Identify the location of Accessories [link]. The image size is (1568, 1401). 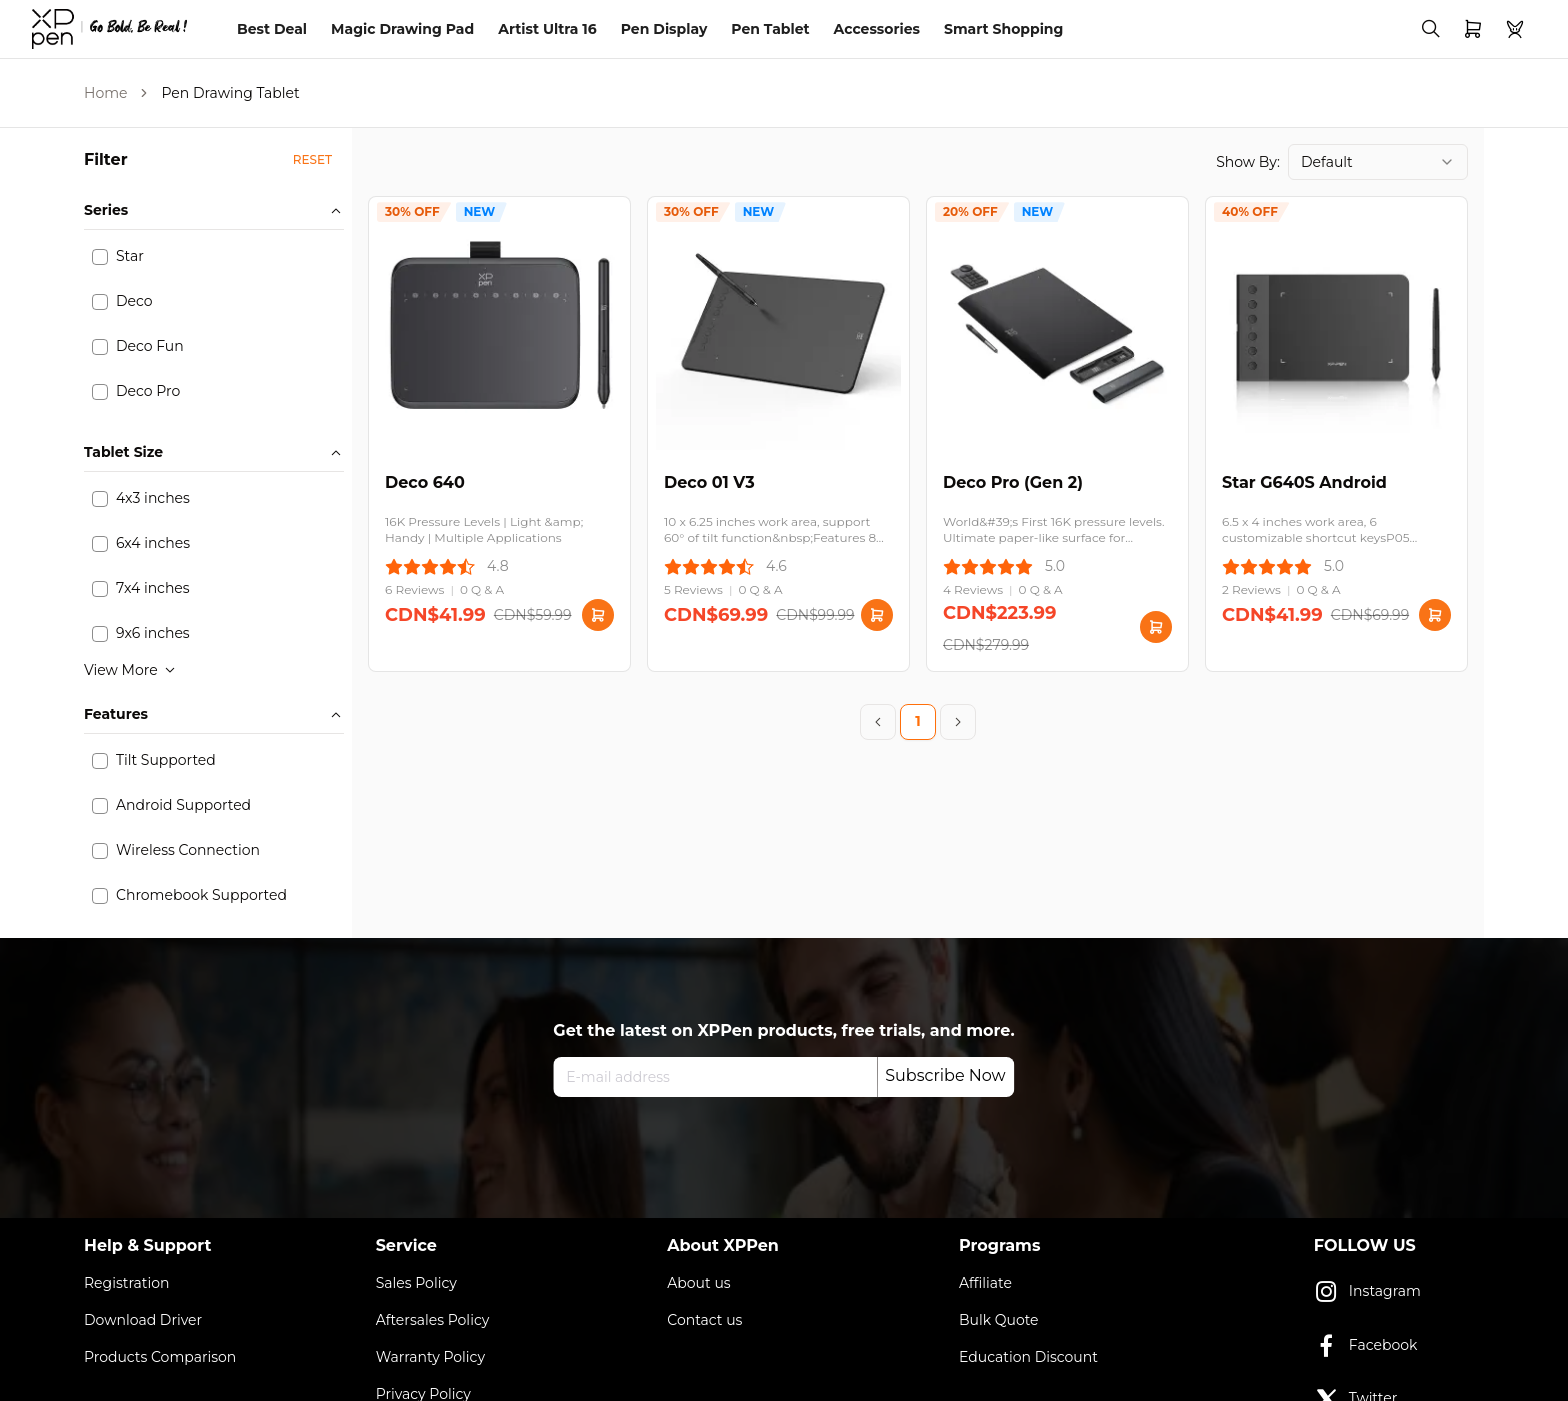
(877, 29).